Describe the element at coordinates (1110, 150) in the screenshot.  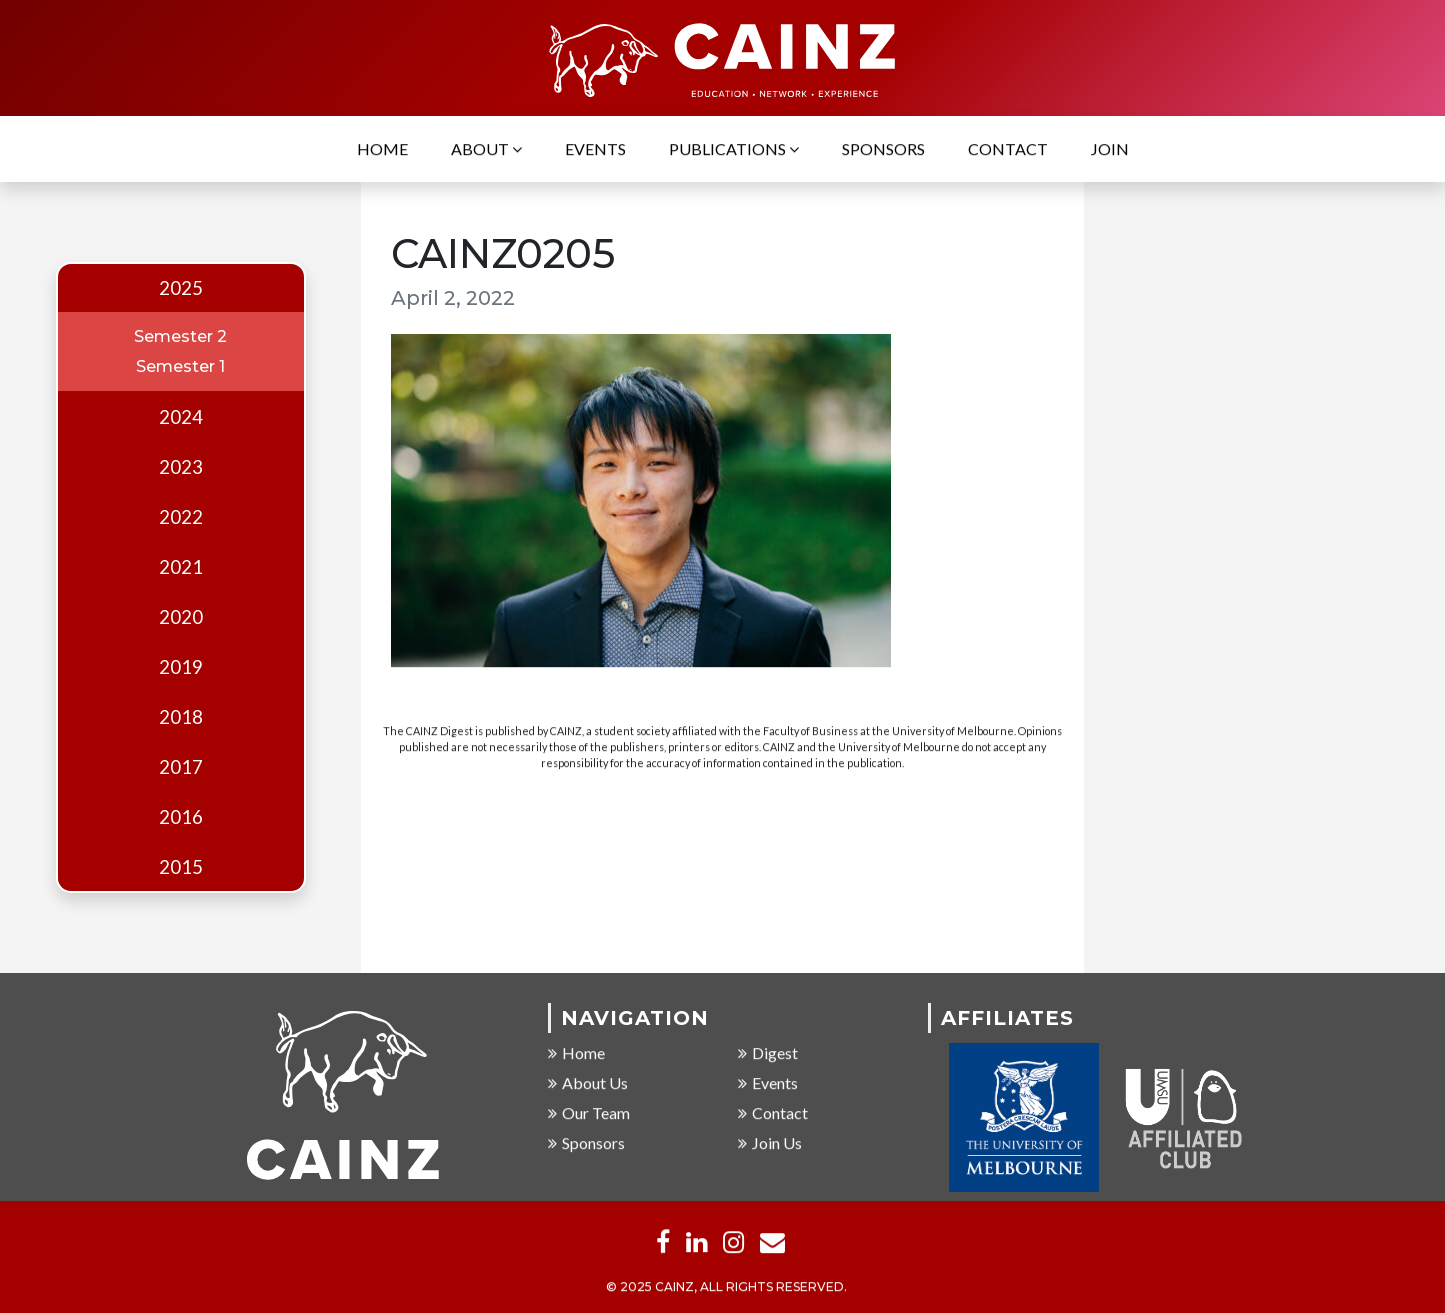
I see `Join` at that location.